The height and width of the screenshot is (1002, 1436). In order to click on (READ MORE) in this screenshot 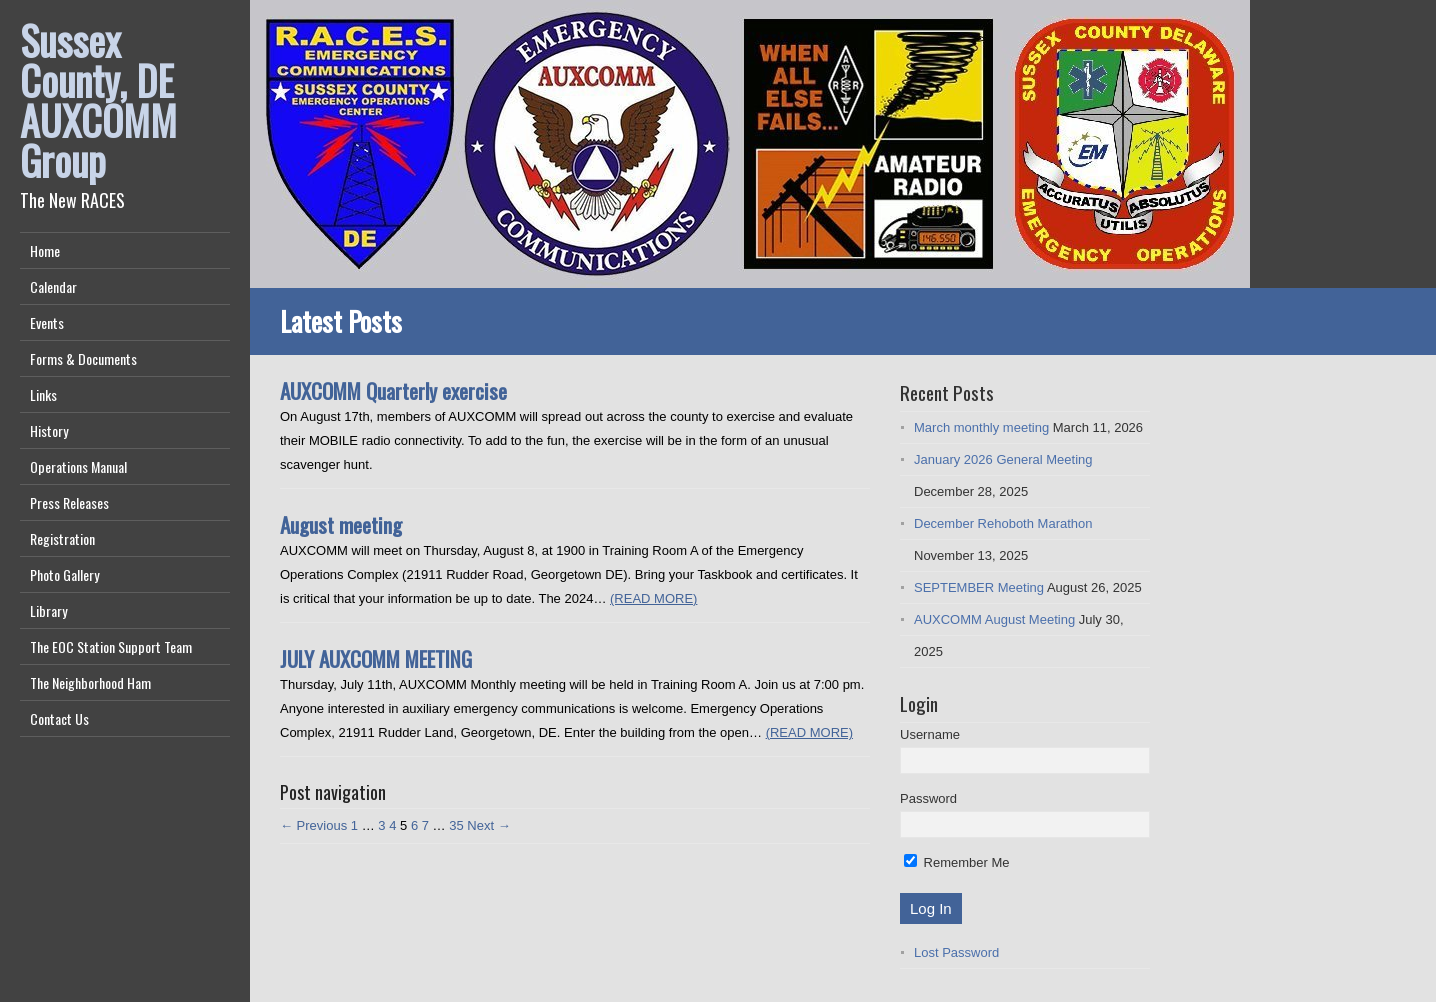, I will do `click(653, 598)`.